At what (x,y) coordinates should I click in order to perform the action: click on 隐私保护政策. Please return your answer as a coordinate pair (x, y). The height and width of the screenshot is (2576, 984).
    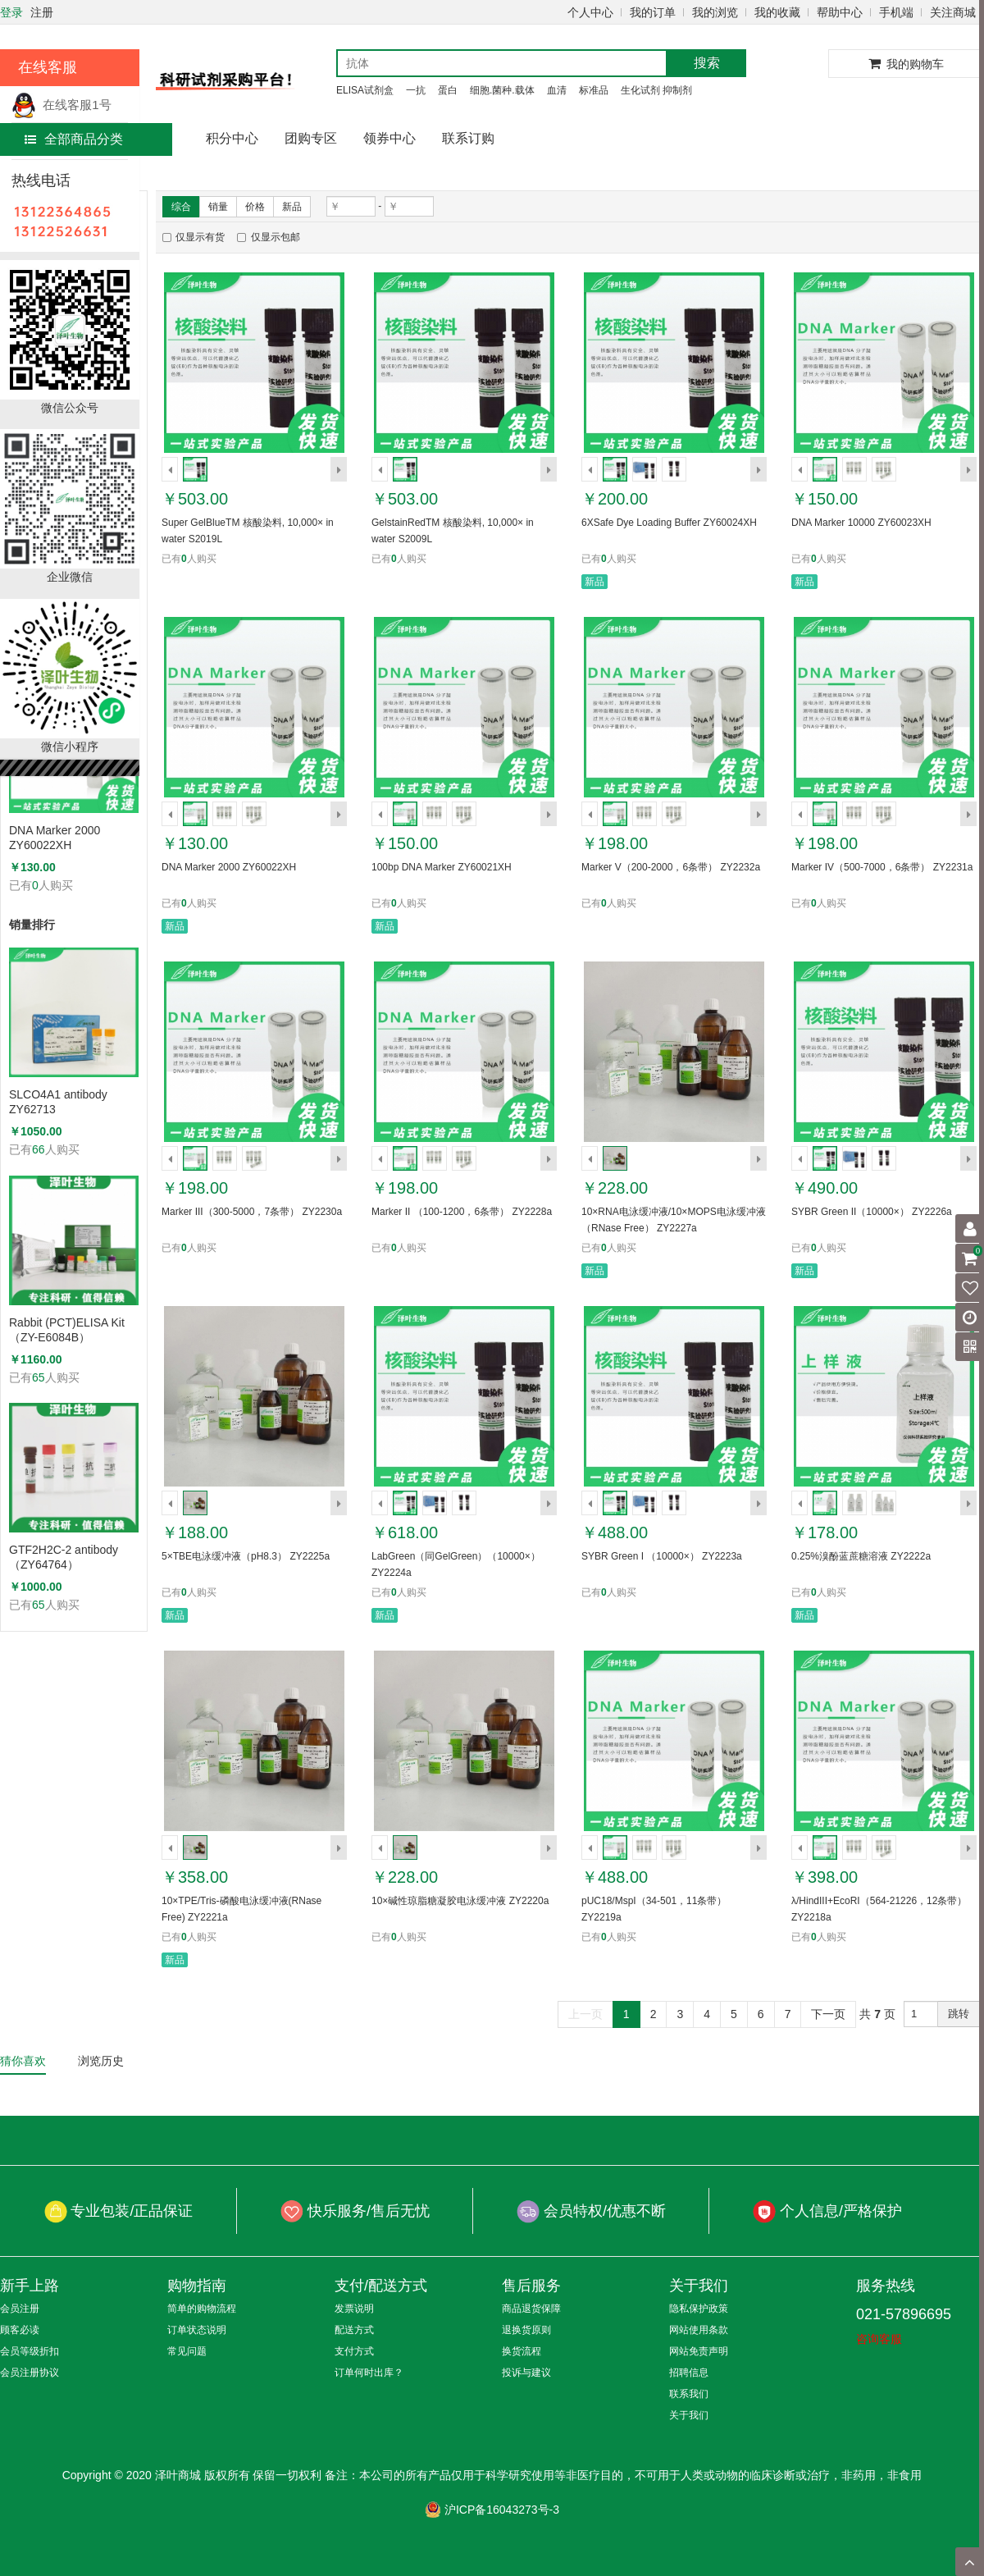
    Looking at the image, I should click on (698, 2308).